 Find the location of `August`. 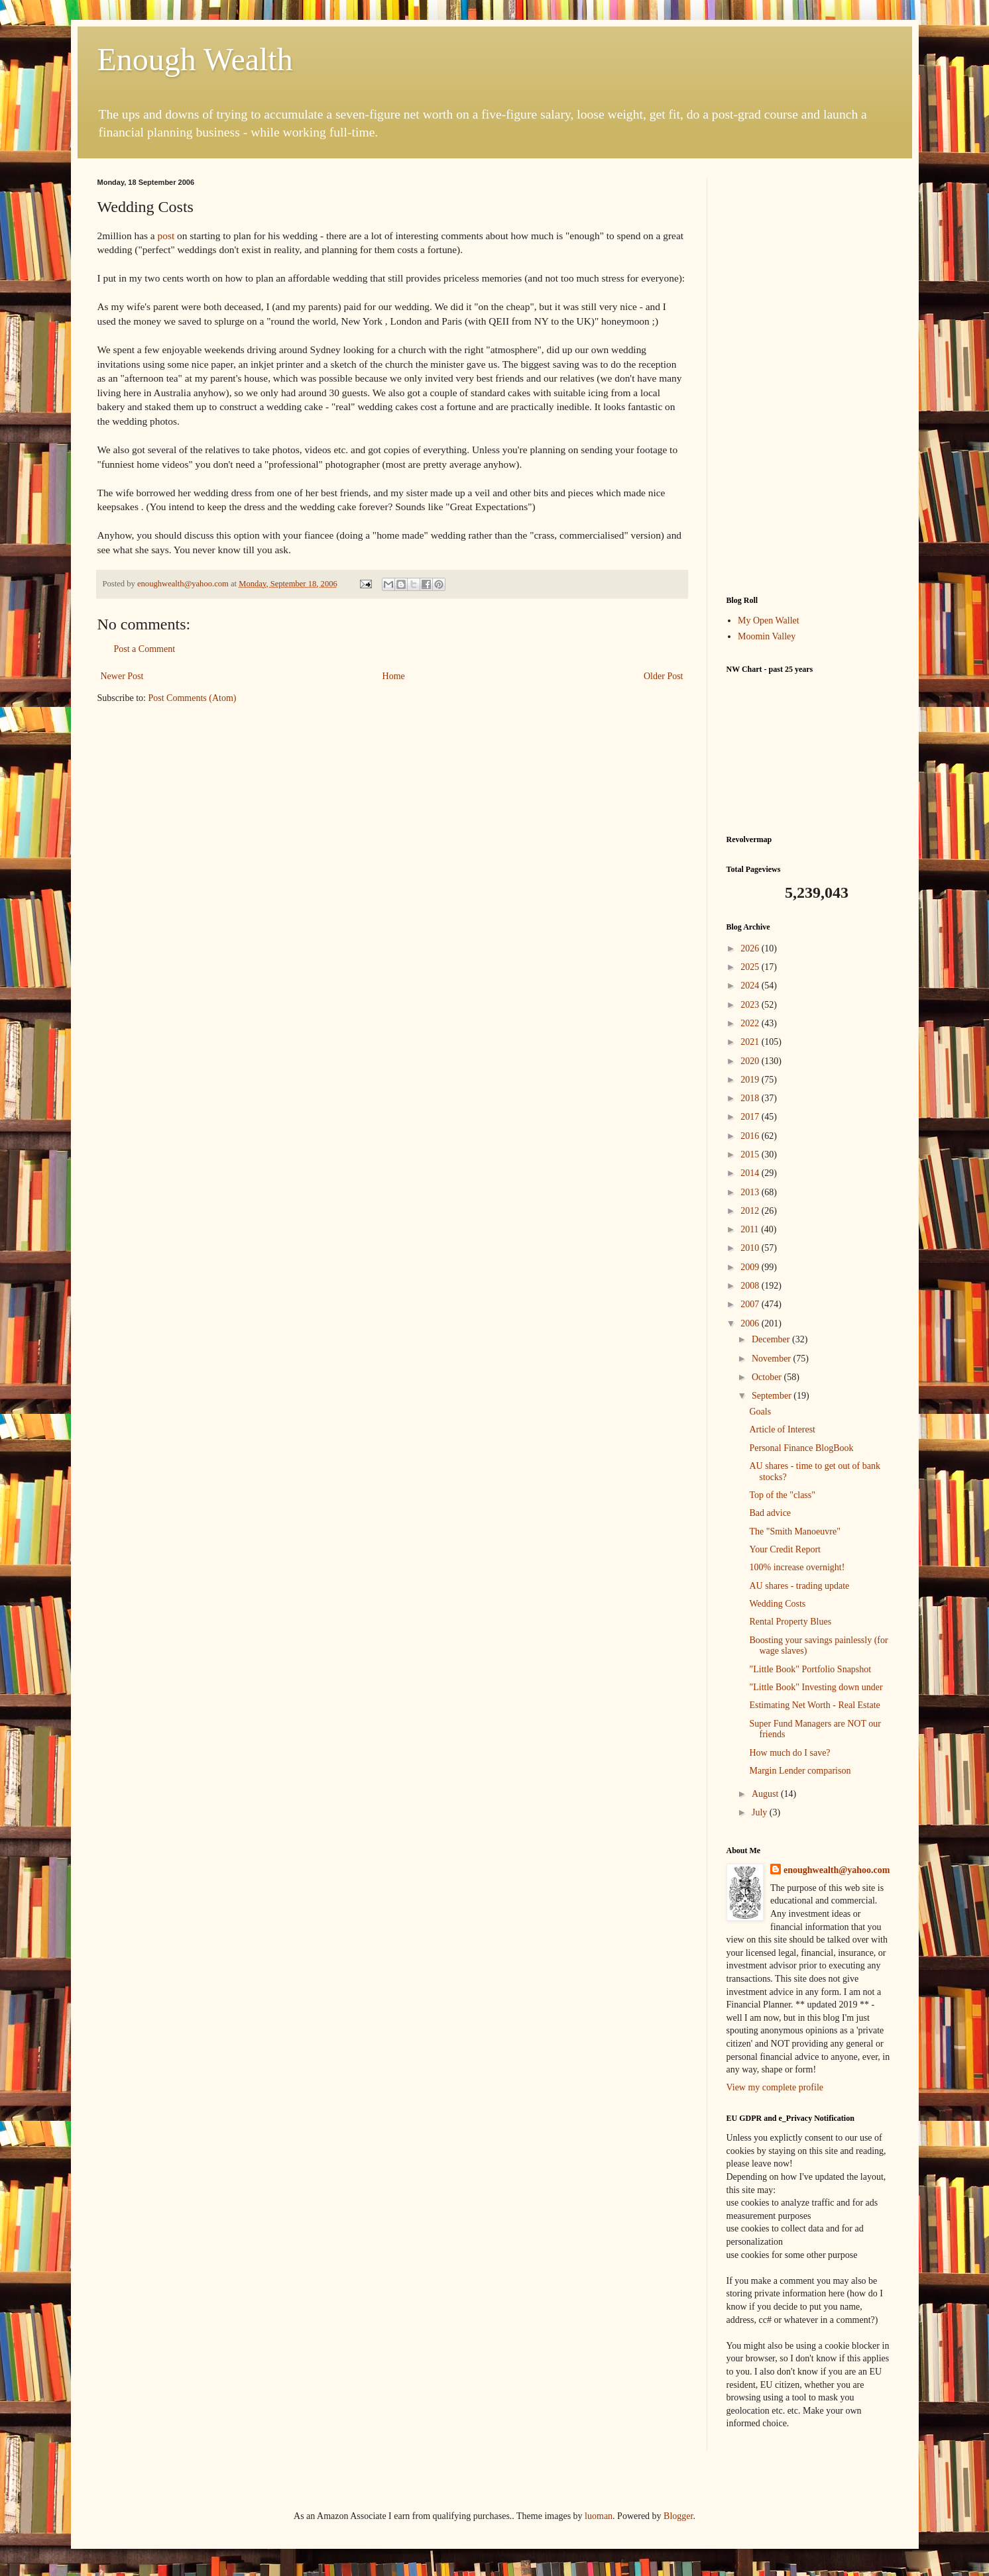

August is located at coordinates (766, 1794).